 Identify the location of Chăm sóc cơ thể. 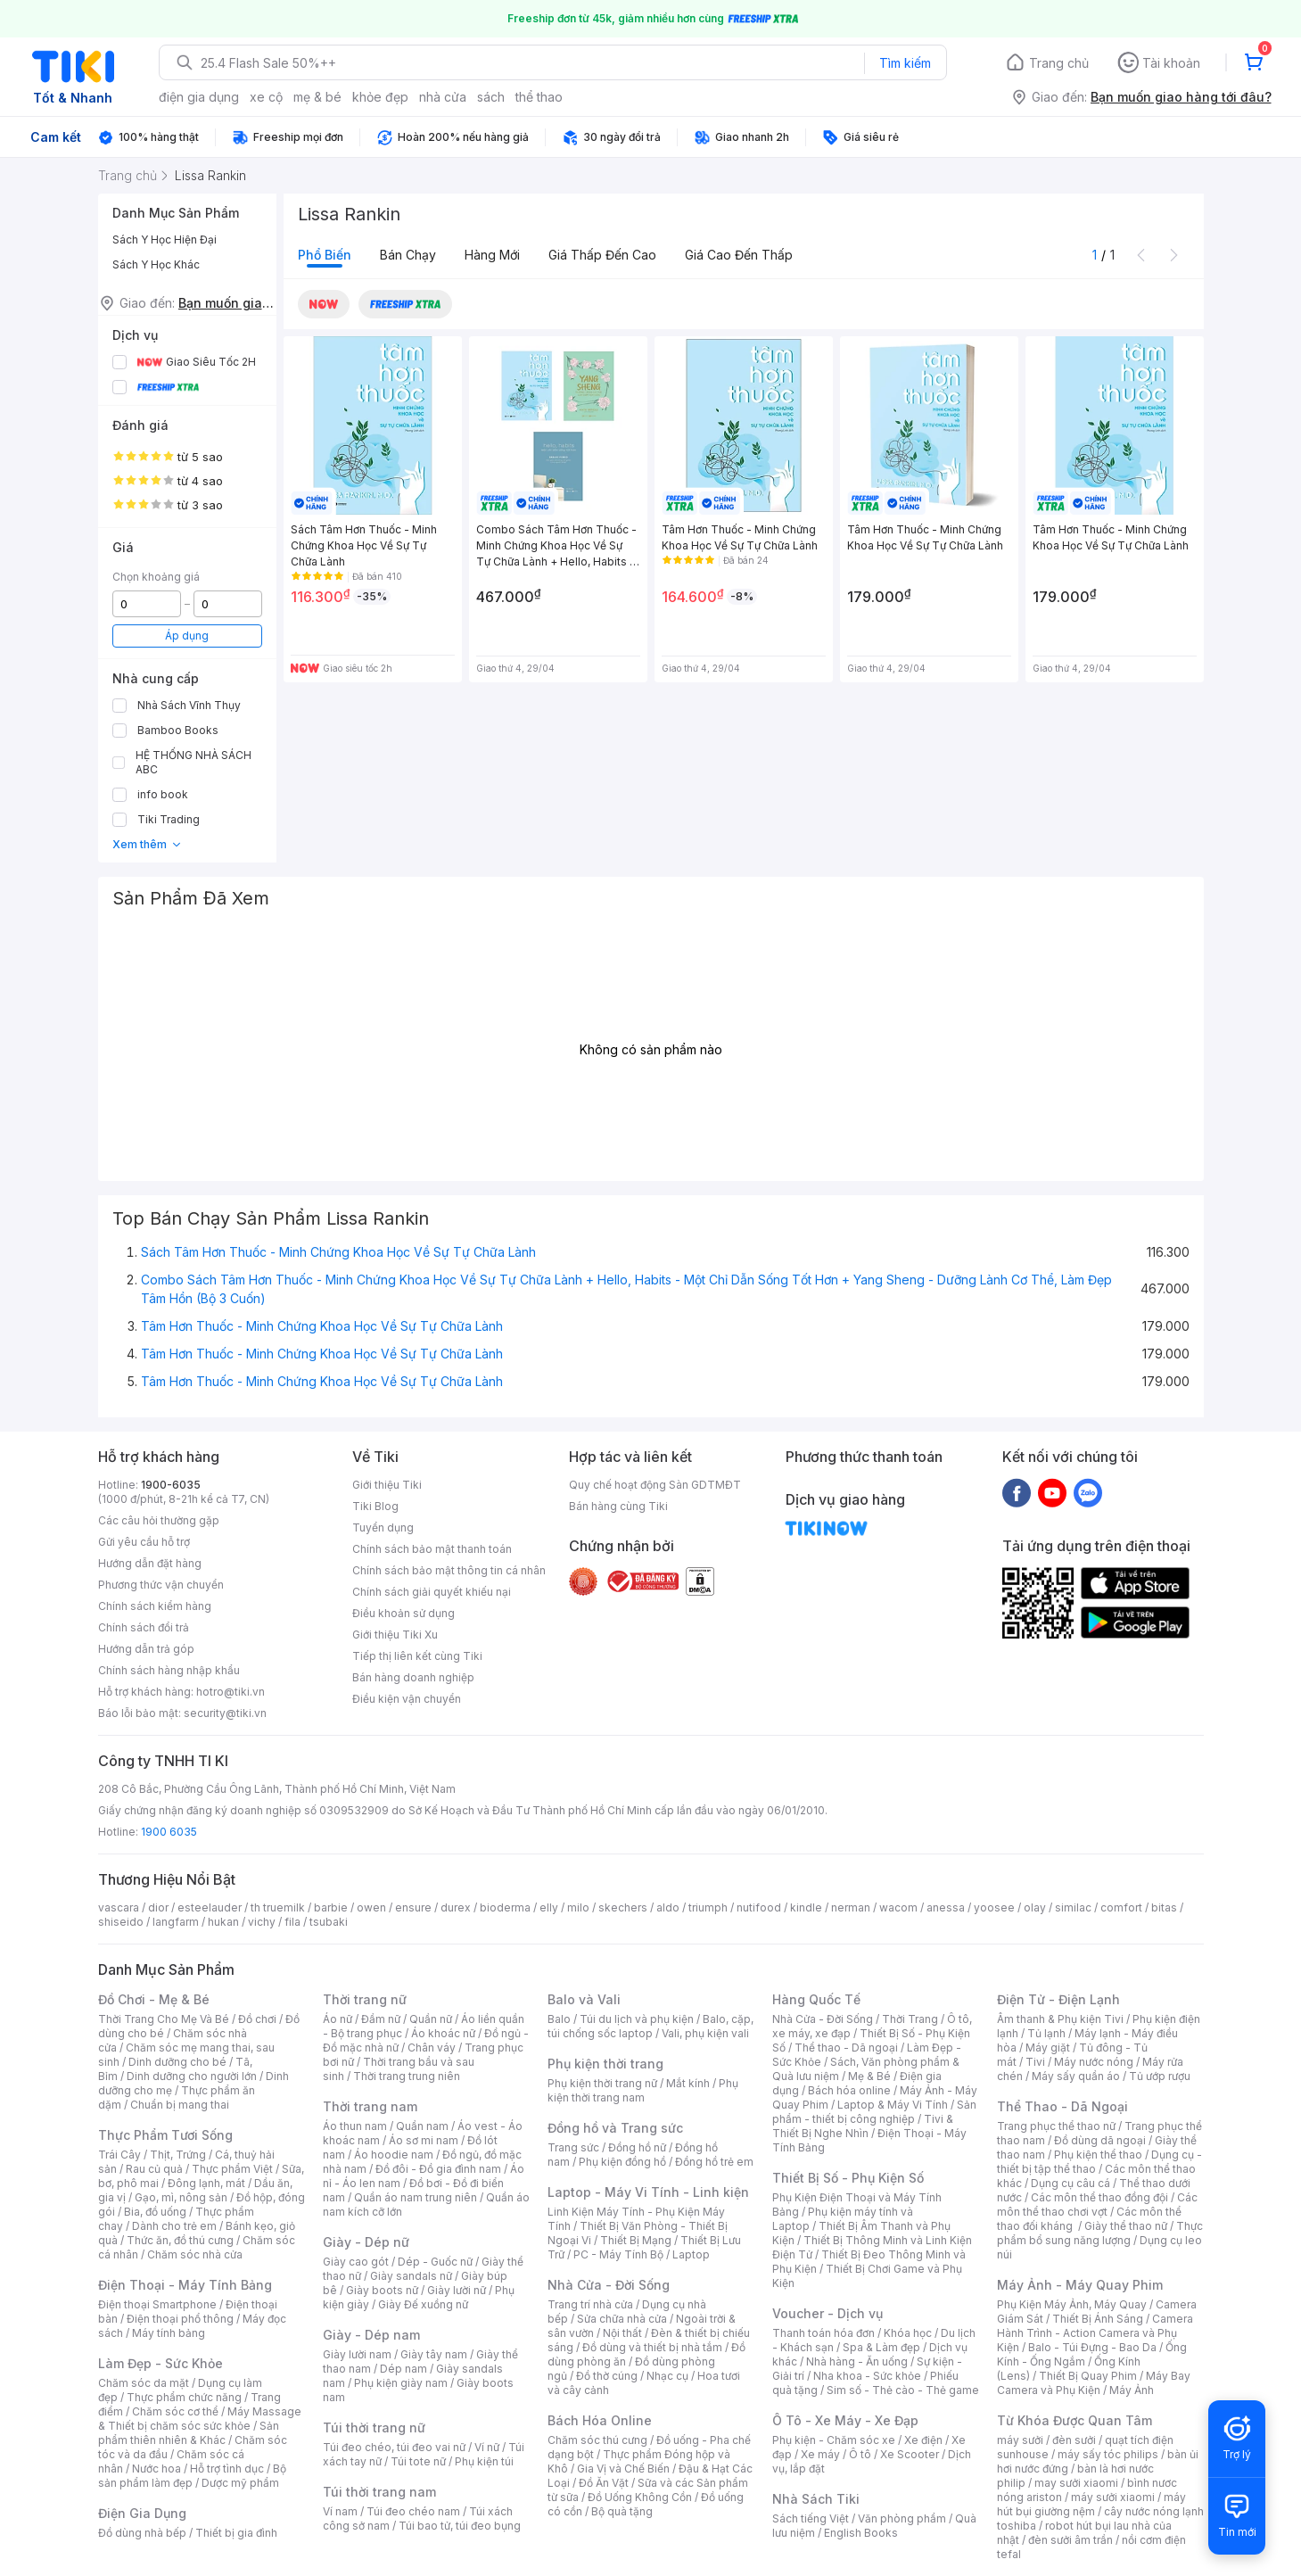
(175, 2411).